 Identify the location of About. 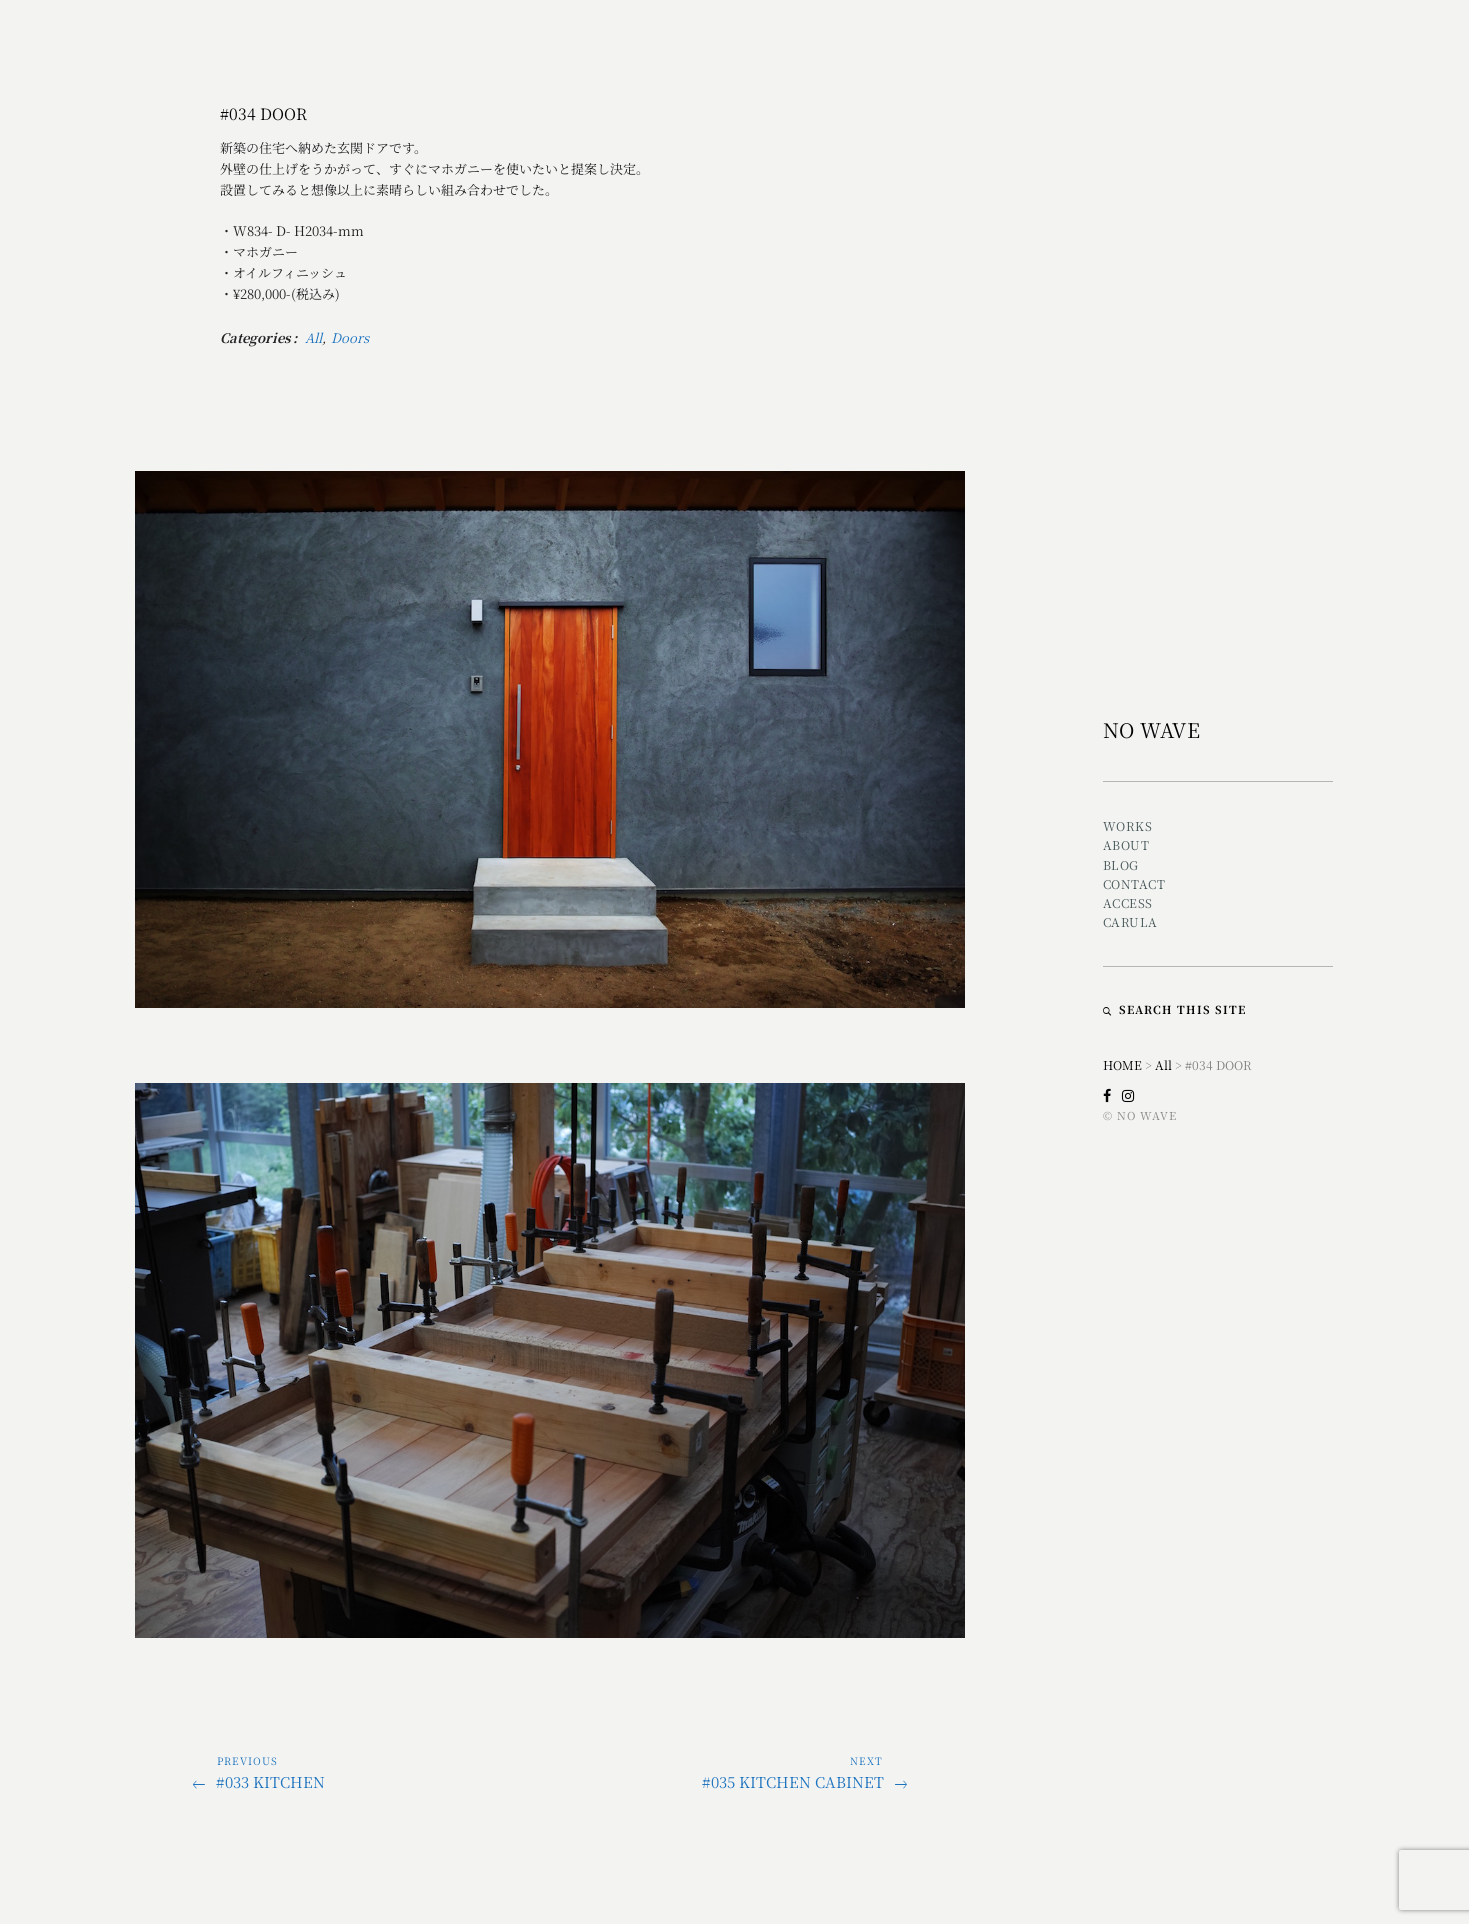
(1126, 844).